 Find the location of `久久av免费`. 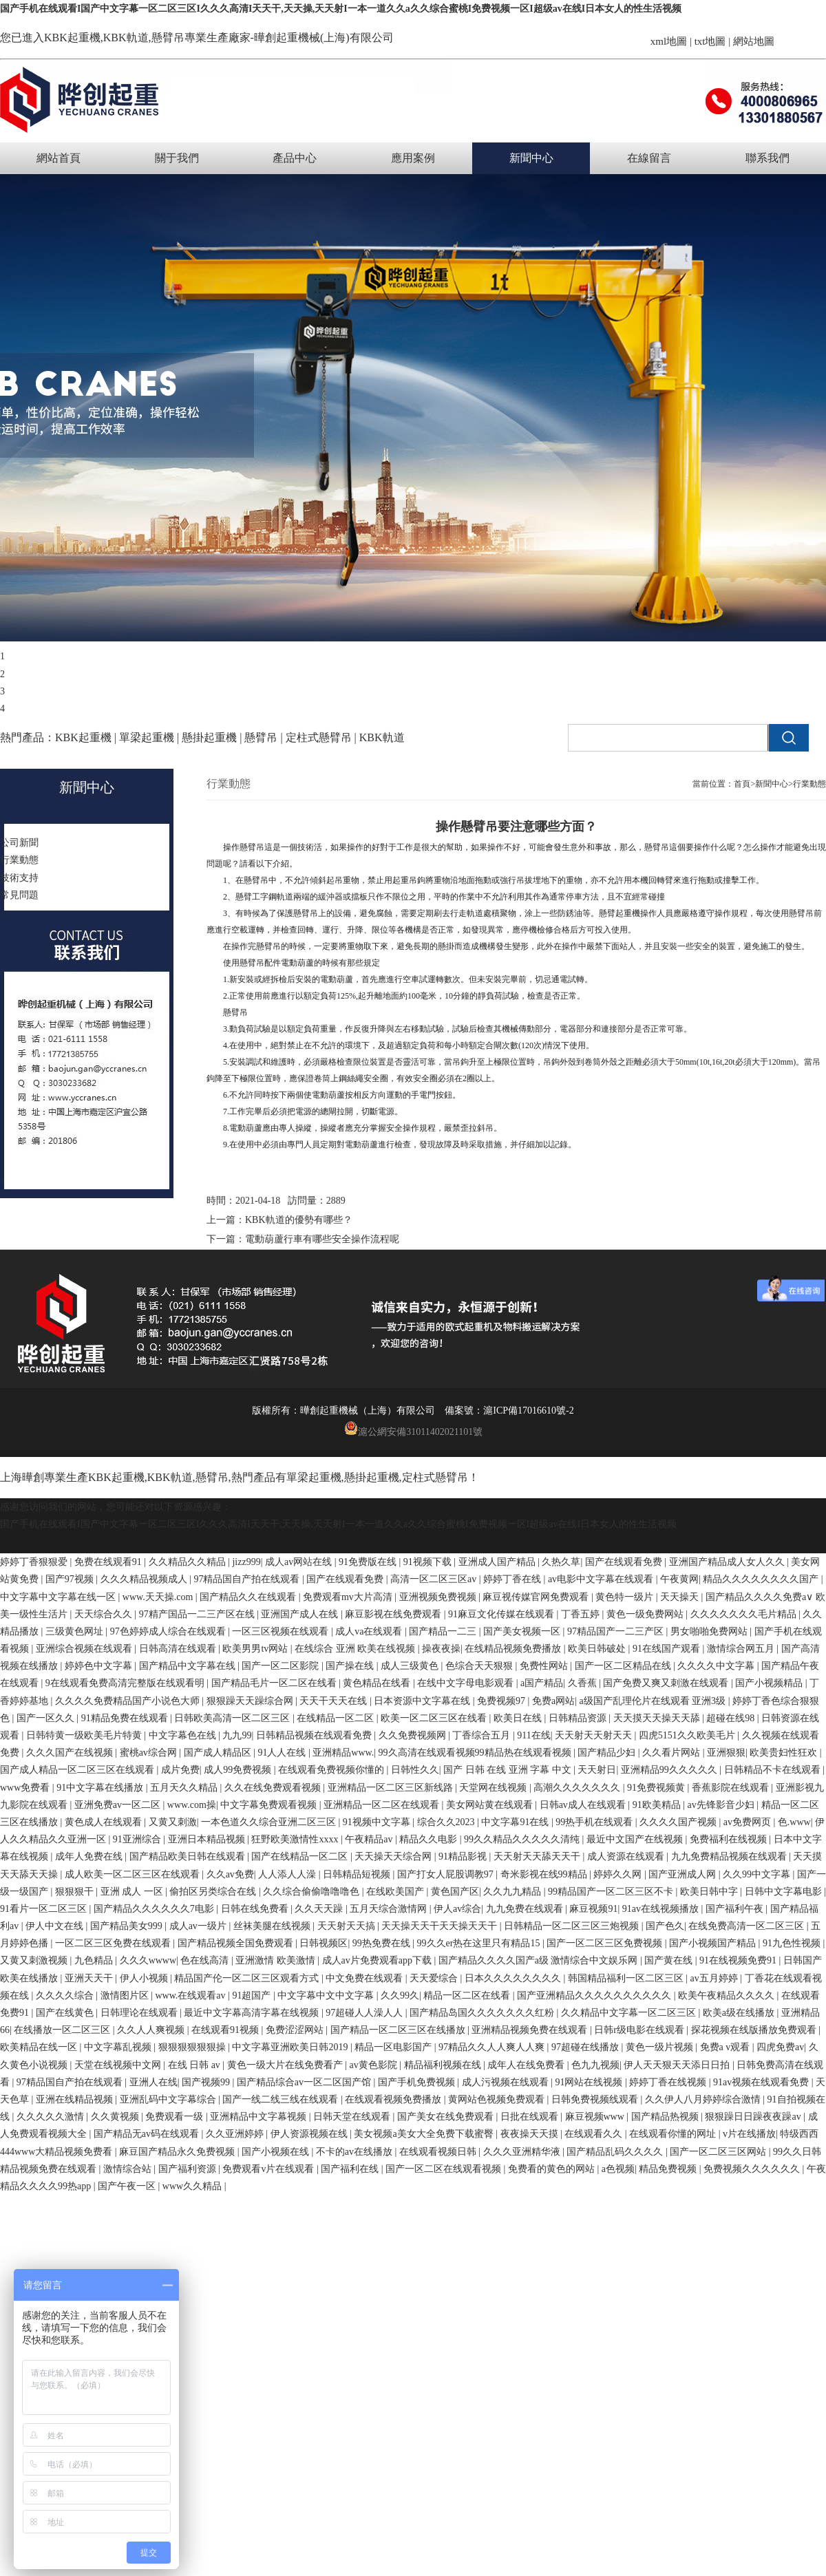

久久av免费 is located at coordinates (230, 1874).